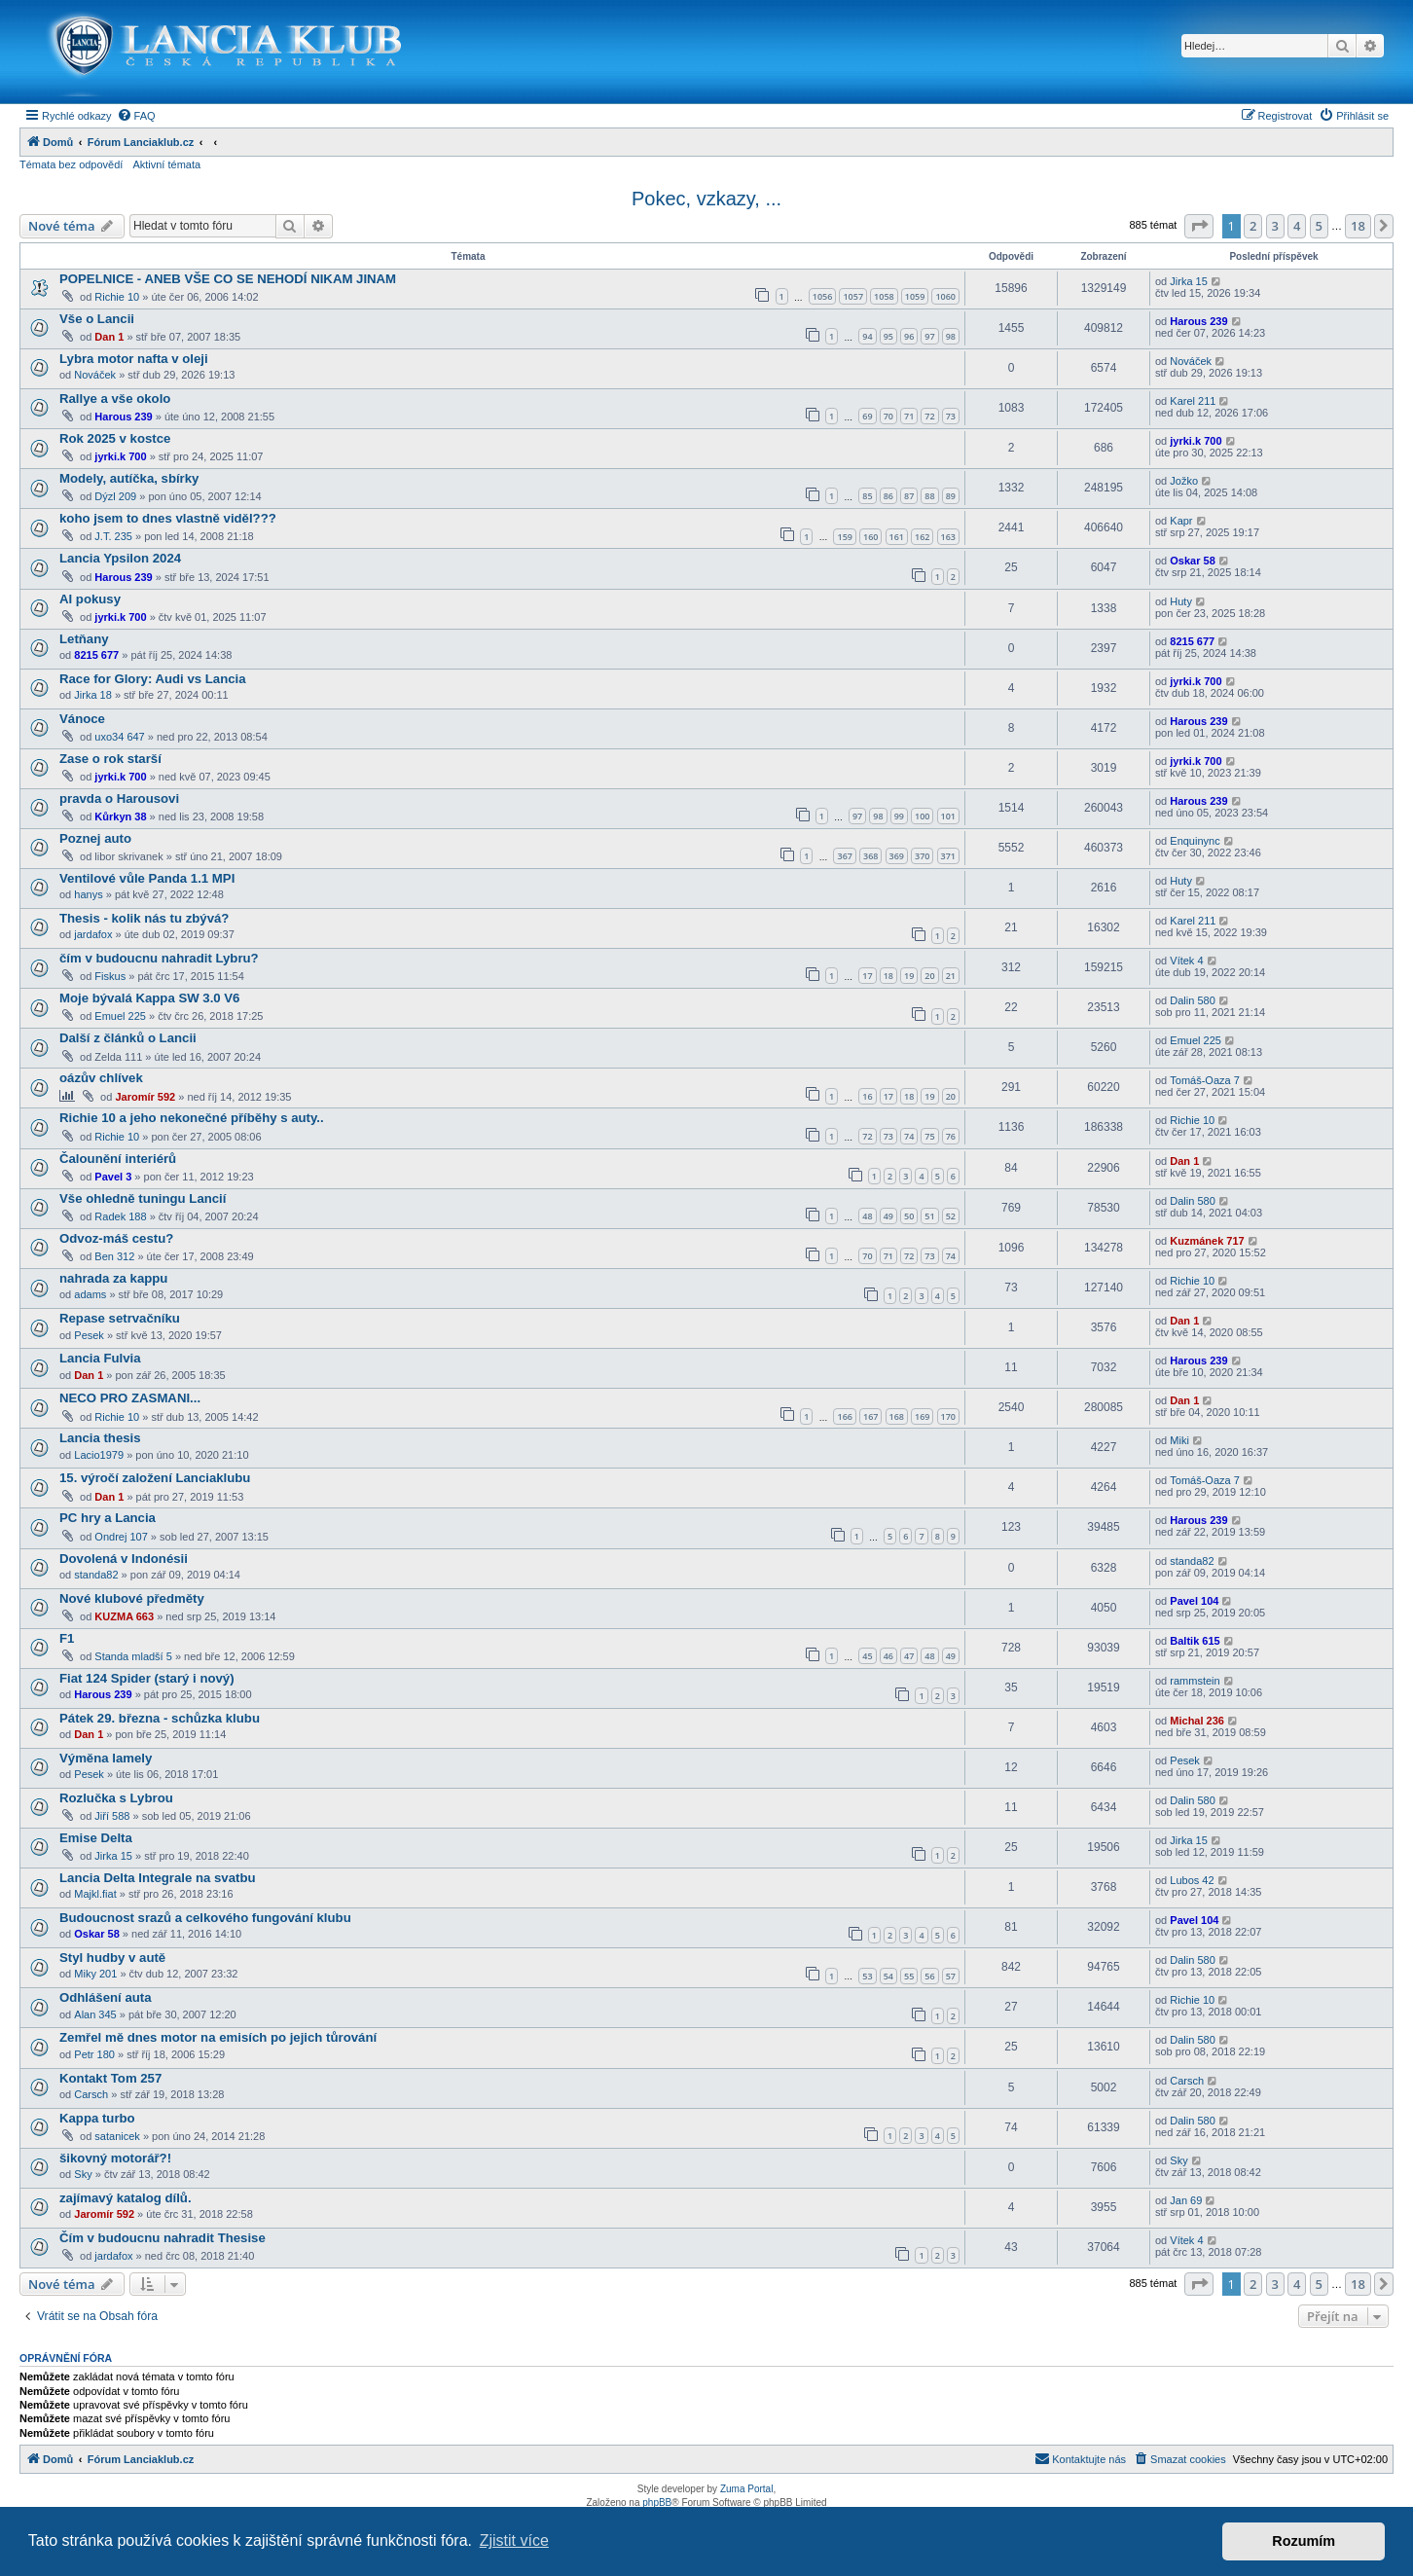 The height and width of the screenshot is (2576, 1413). What do you see at coordinates (909, 496) in the screenshot?
I see `87` at bounding box center [909, 496].